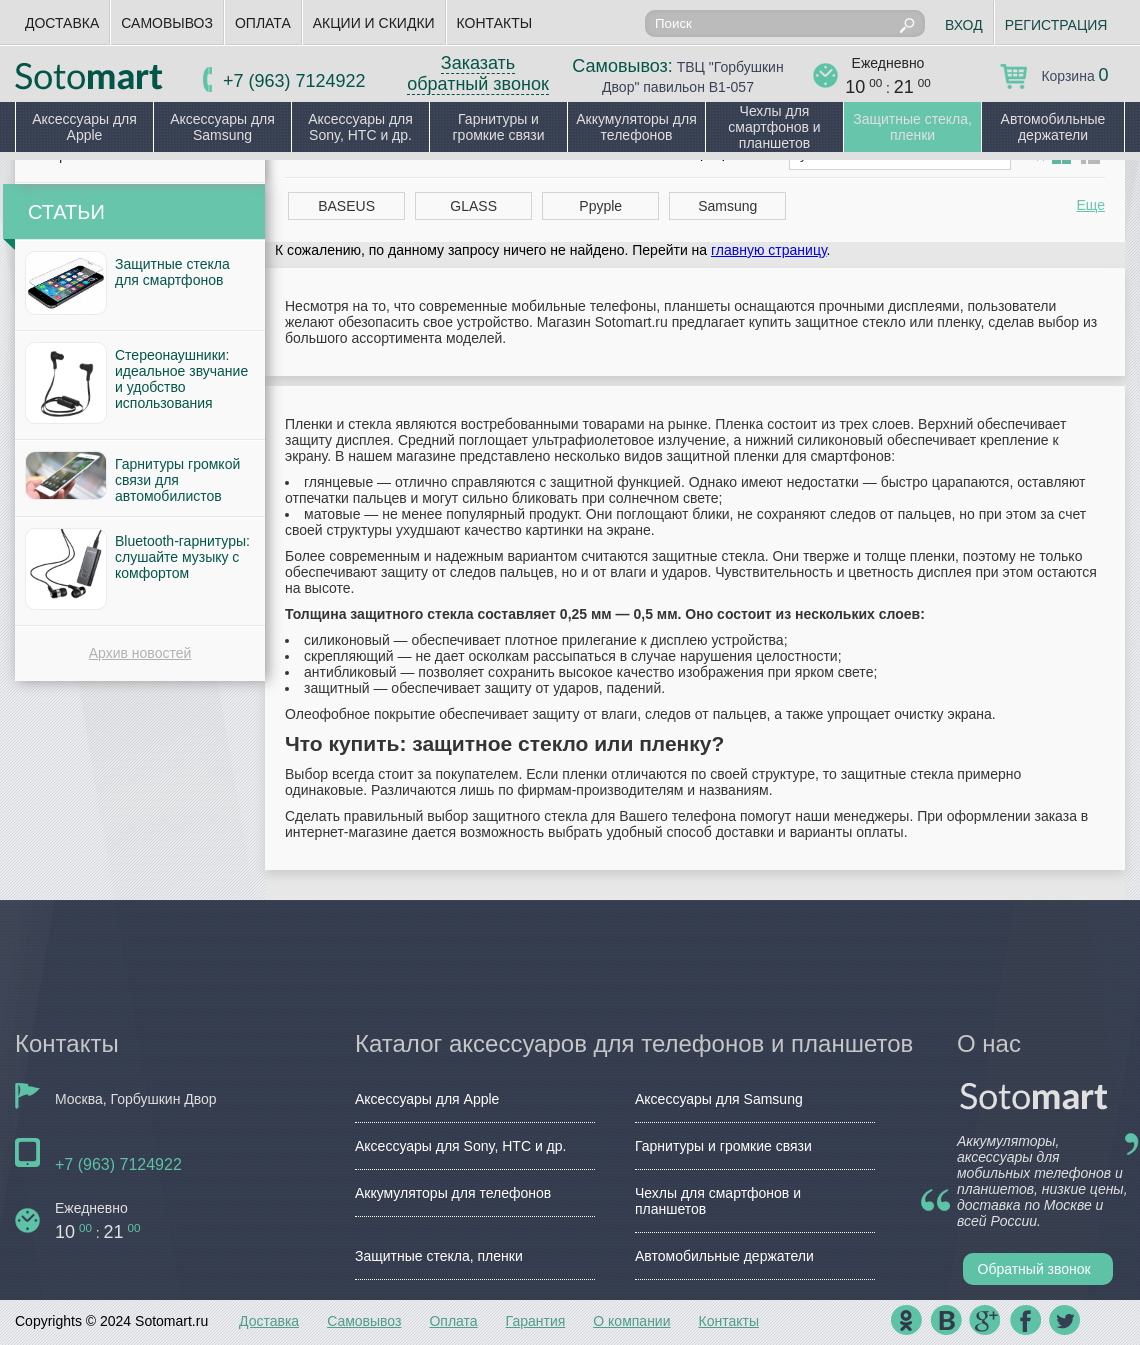 The width and height of the screenshot is (1140, 1345). I want to click on Контакты, so click(495, 23).